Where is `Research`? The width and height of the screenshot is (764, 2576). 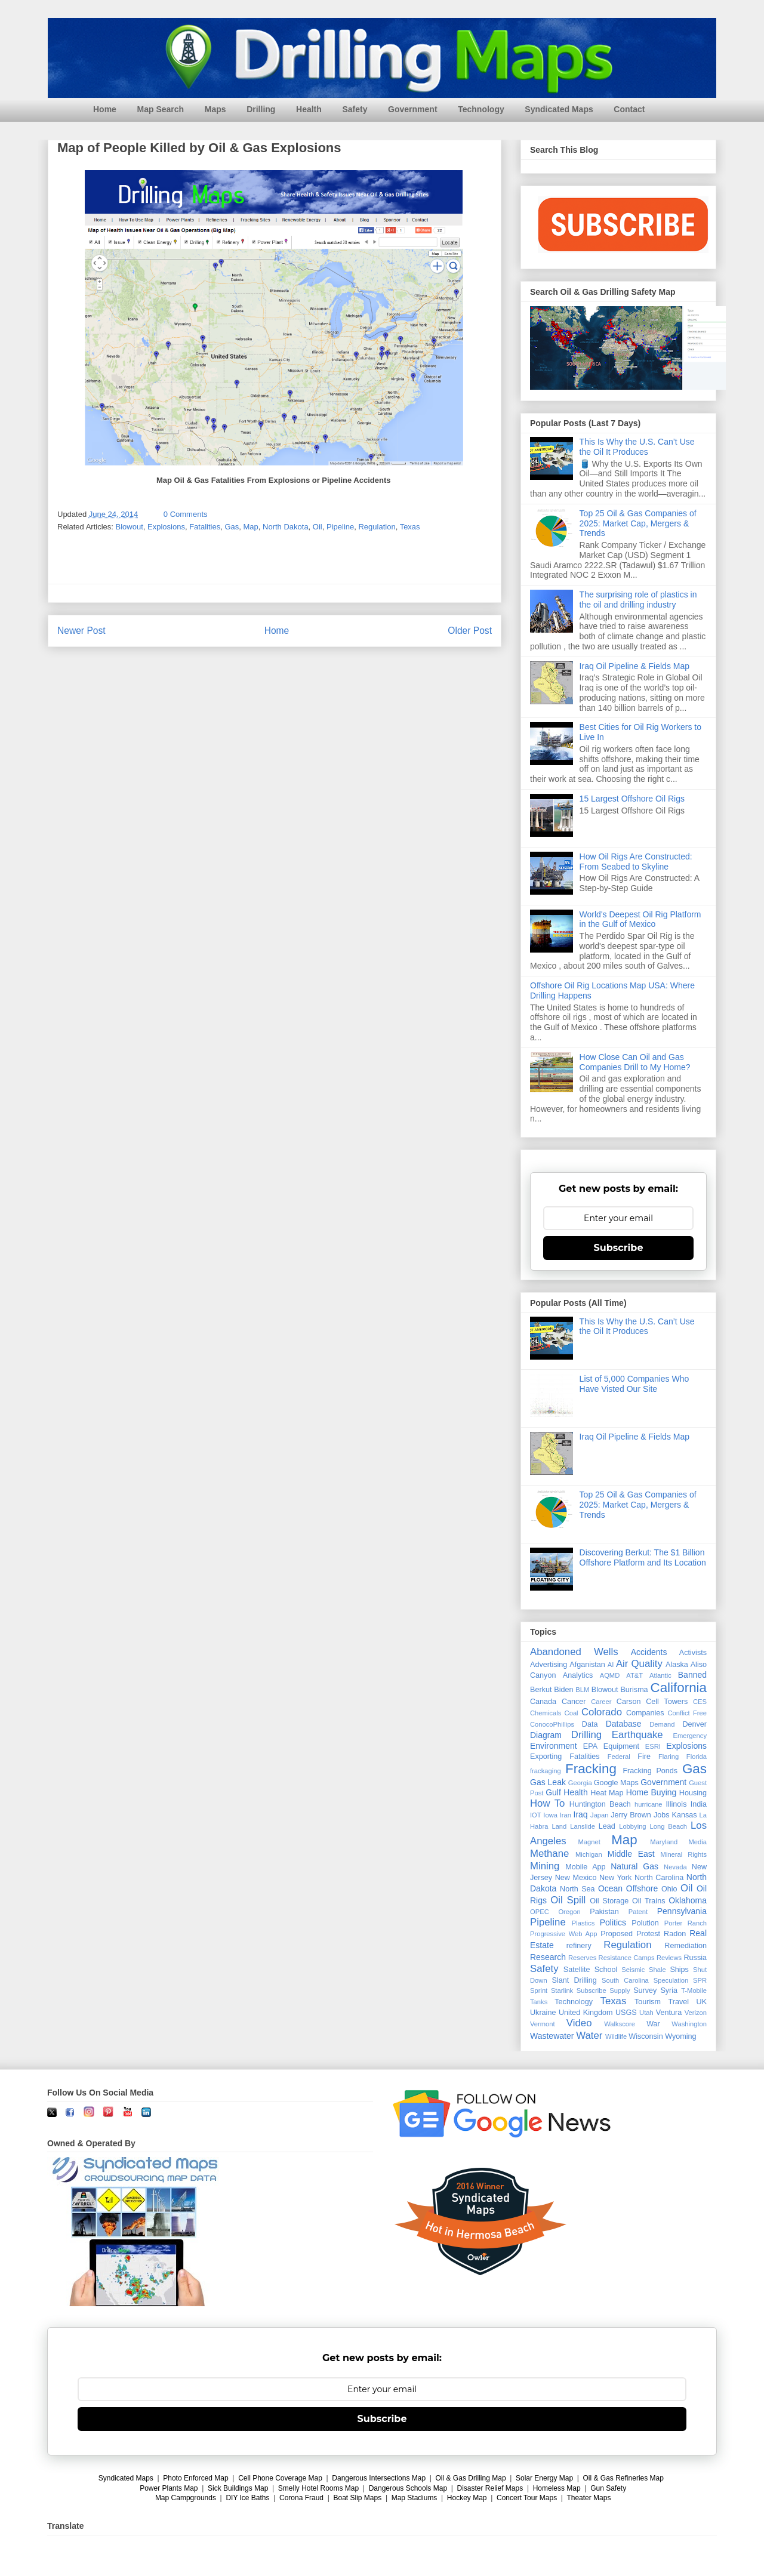
Research is located at coordinates (548, 1957).